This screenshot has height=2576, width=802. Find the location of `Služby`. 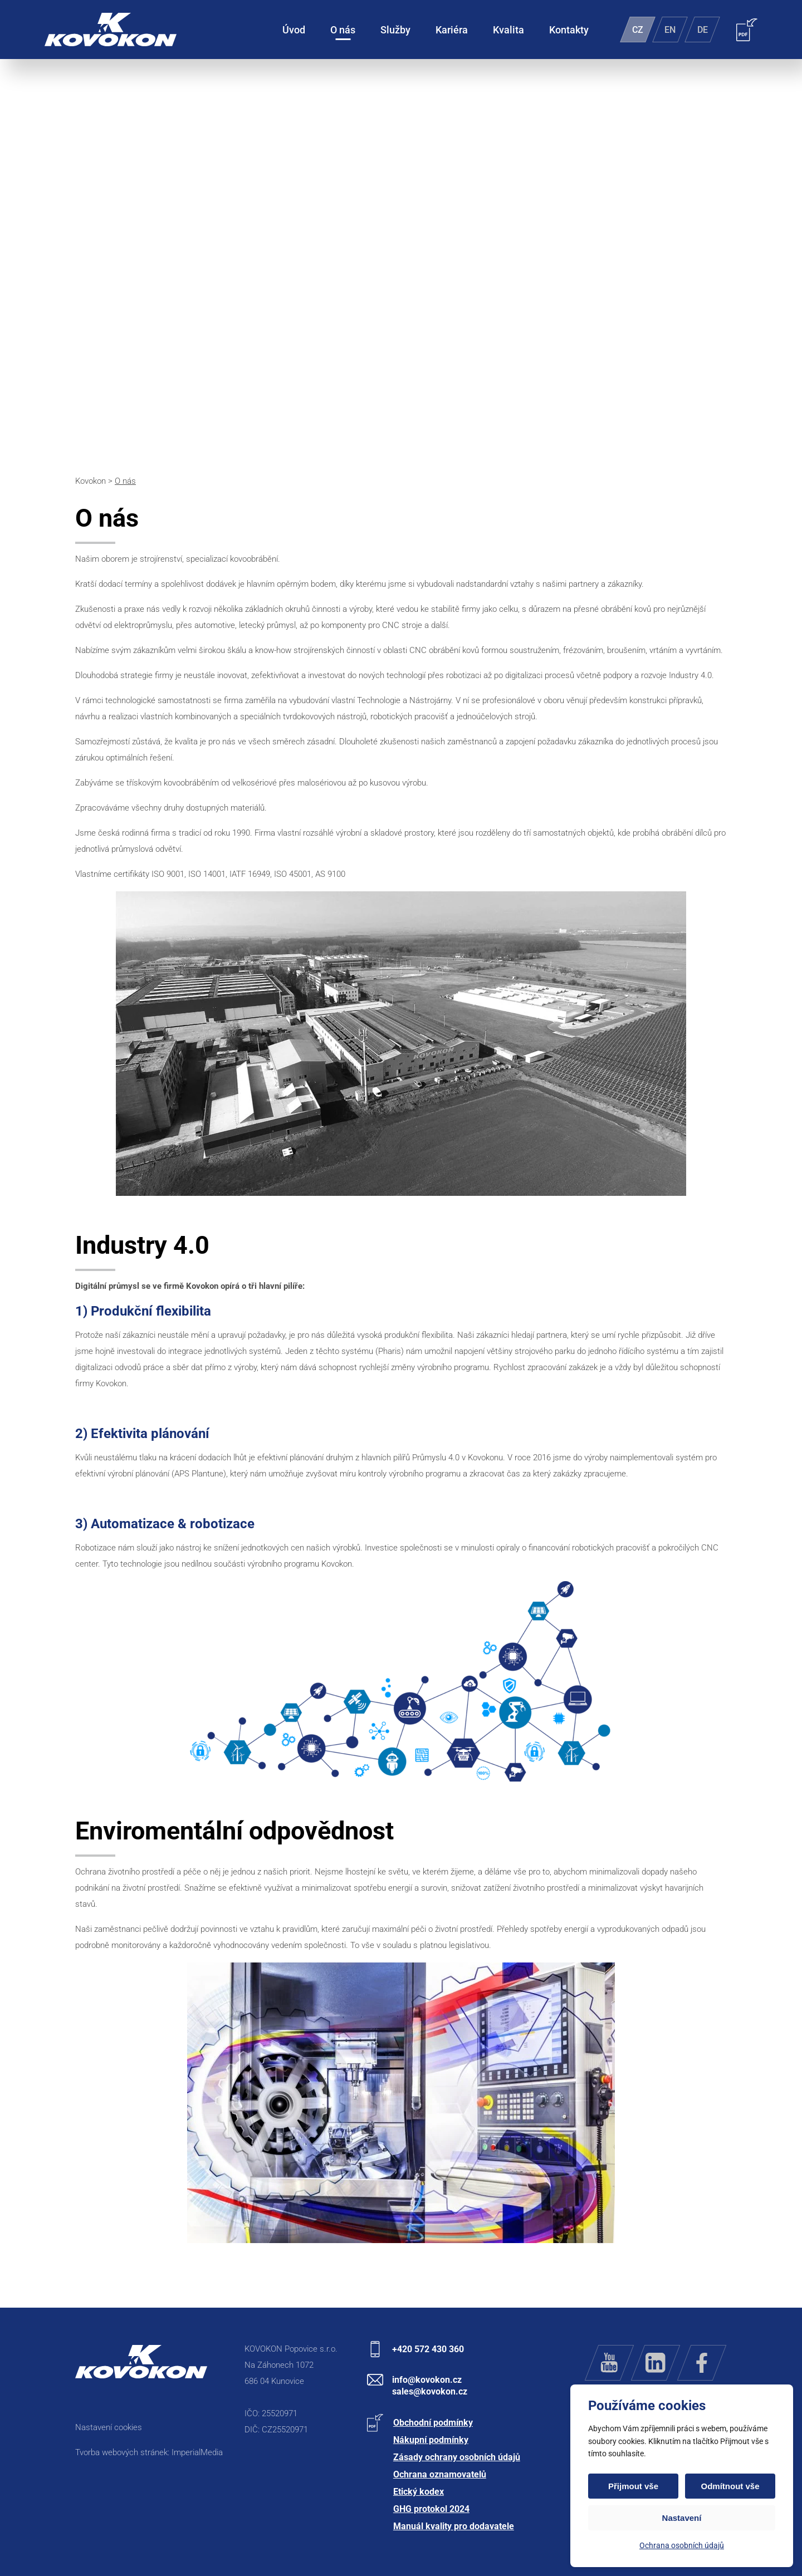

Služby is located at coordinates (395, 30).